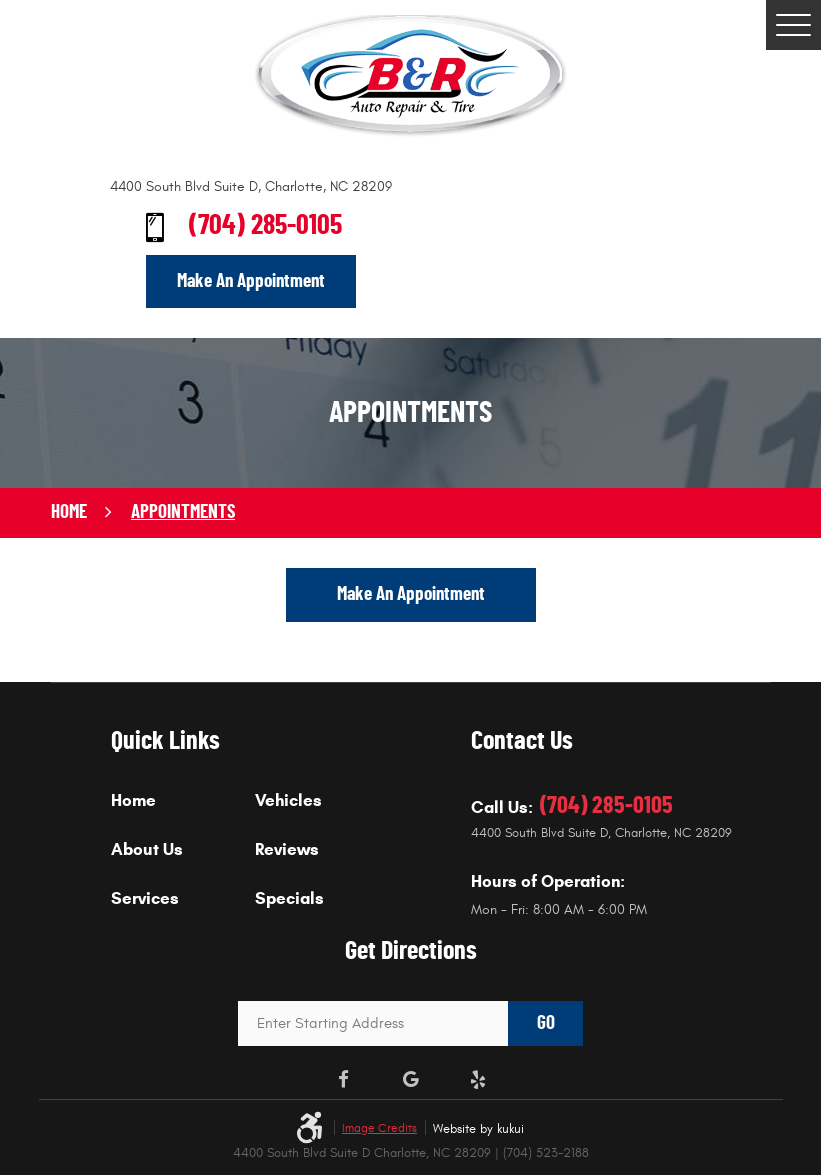 Image resolution: width=821 pixels, height=1175 pixels. What do you see at coordinates (478, 1080) in the screenshot?
I see `Yelp` at bounding box center [478, 1080].